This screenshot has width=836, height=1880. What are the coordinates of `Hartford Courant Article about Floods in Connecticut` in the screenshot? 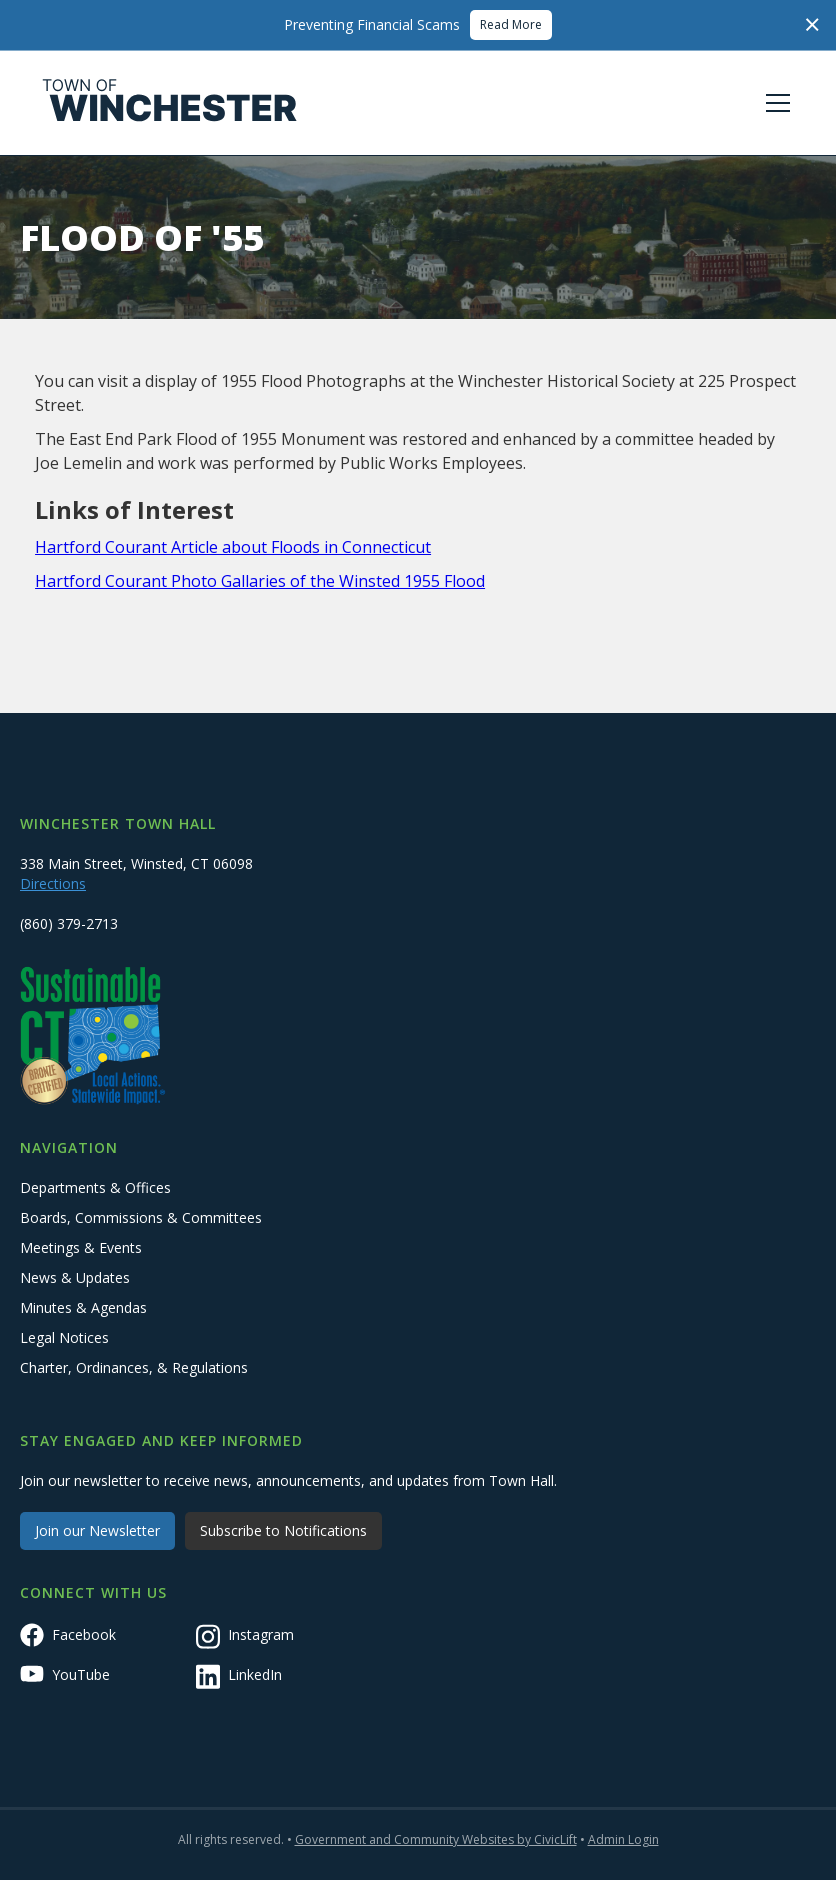 It's located at (233, 547).